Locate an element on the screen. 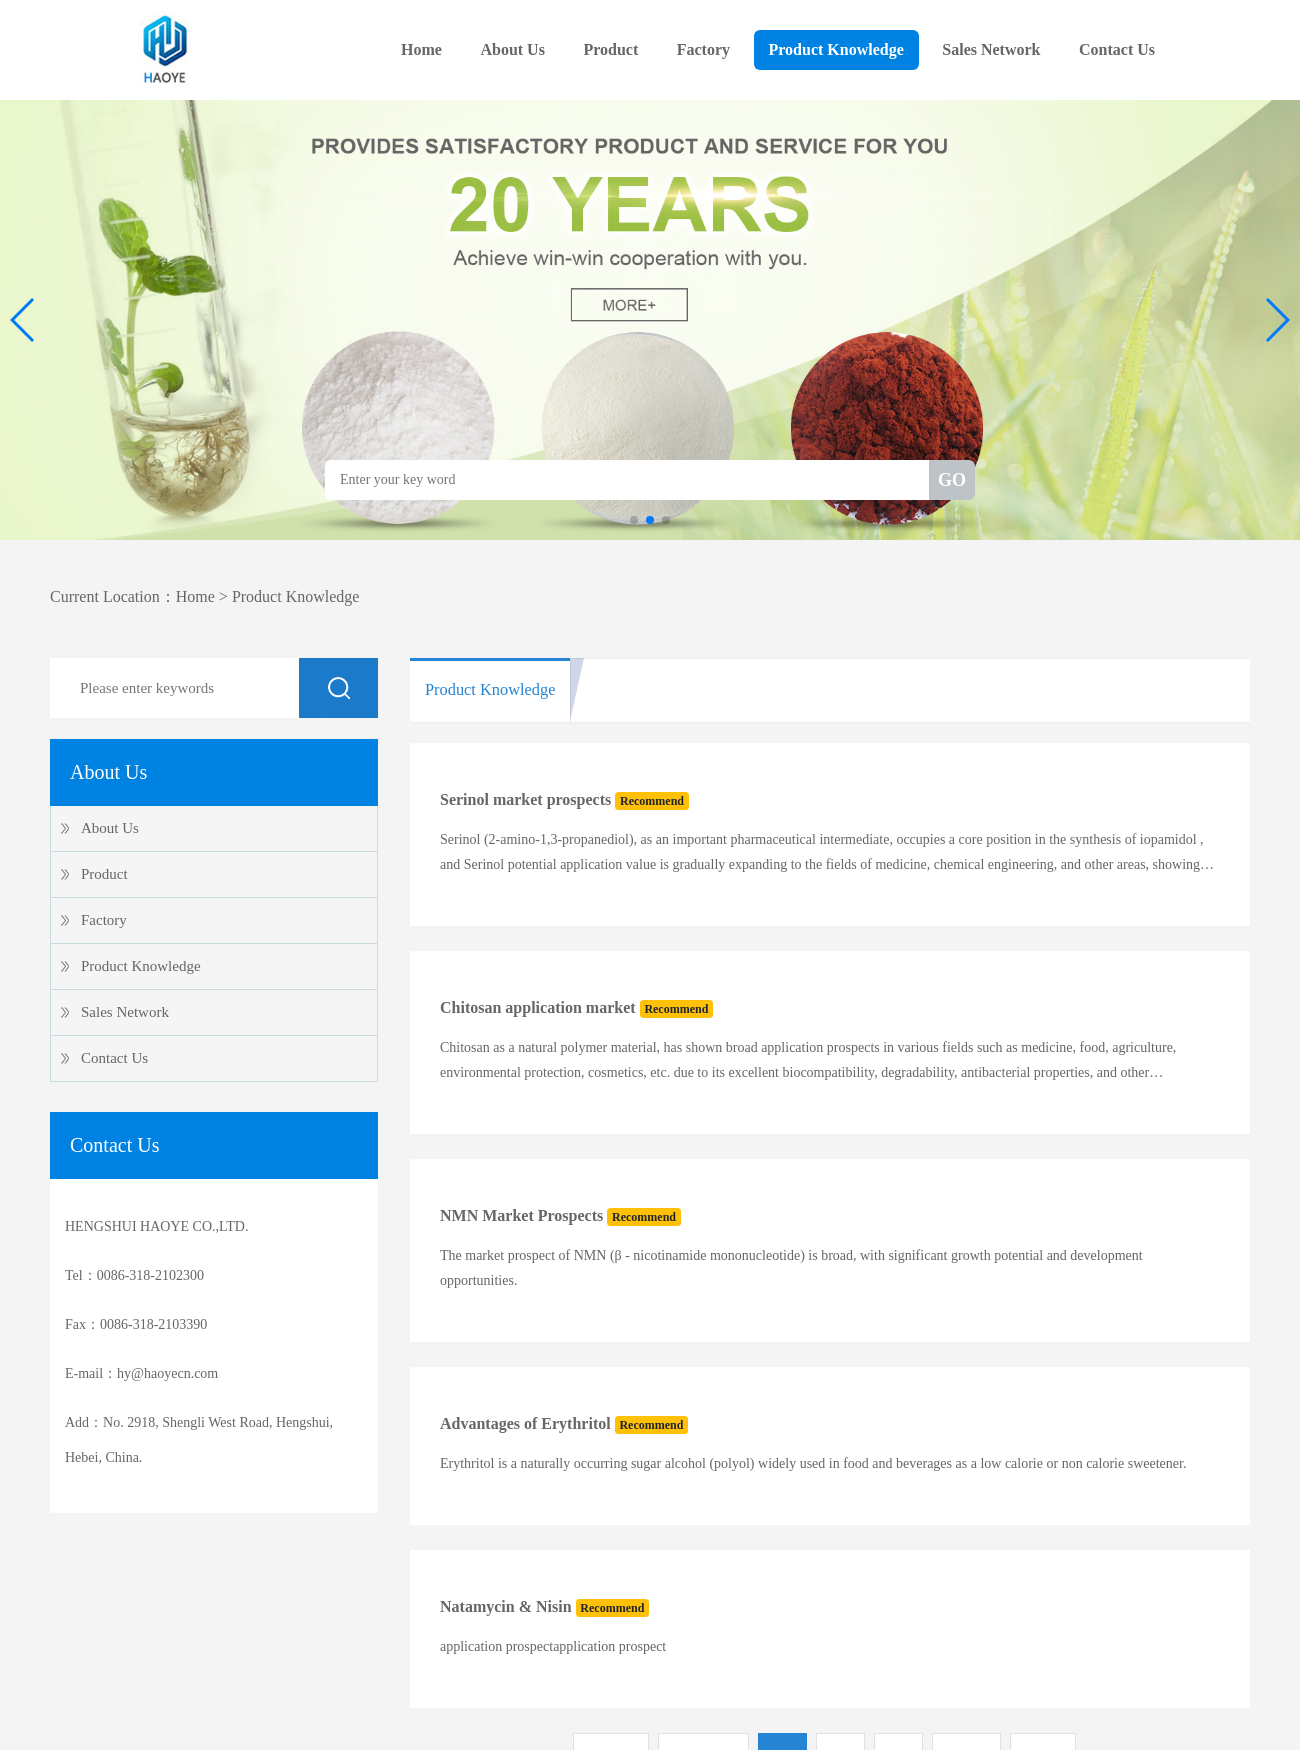 The height and width of the screenshot is (1750, 1300). Factory is located at coordinates (703, 49).